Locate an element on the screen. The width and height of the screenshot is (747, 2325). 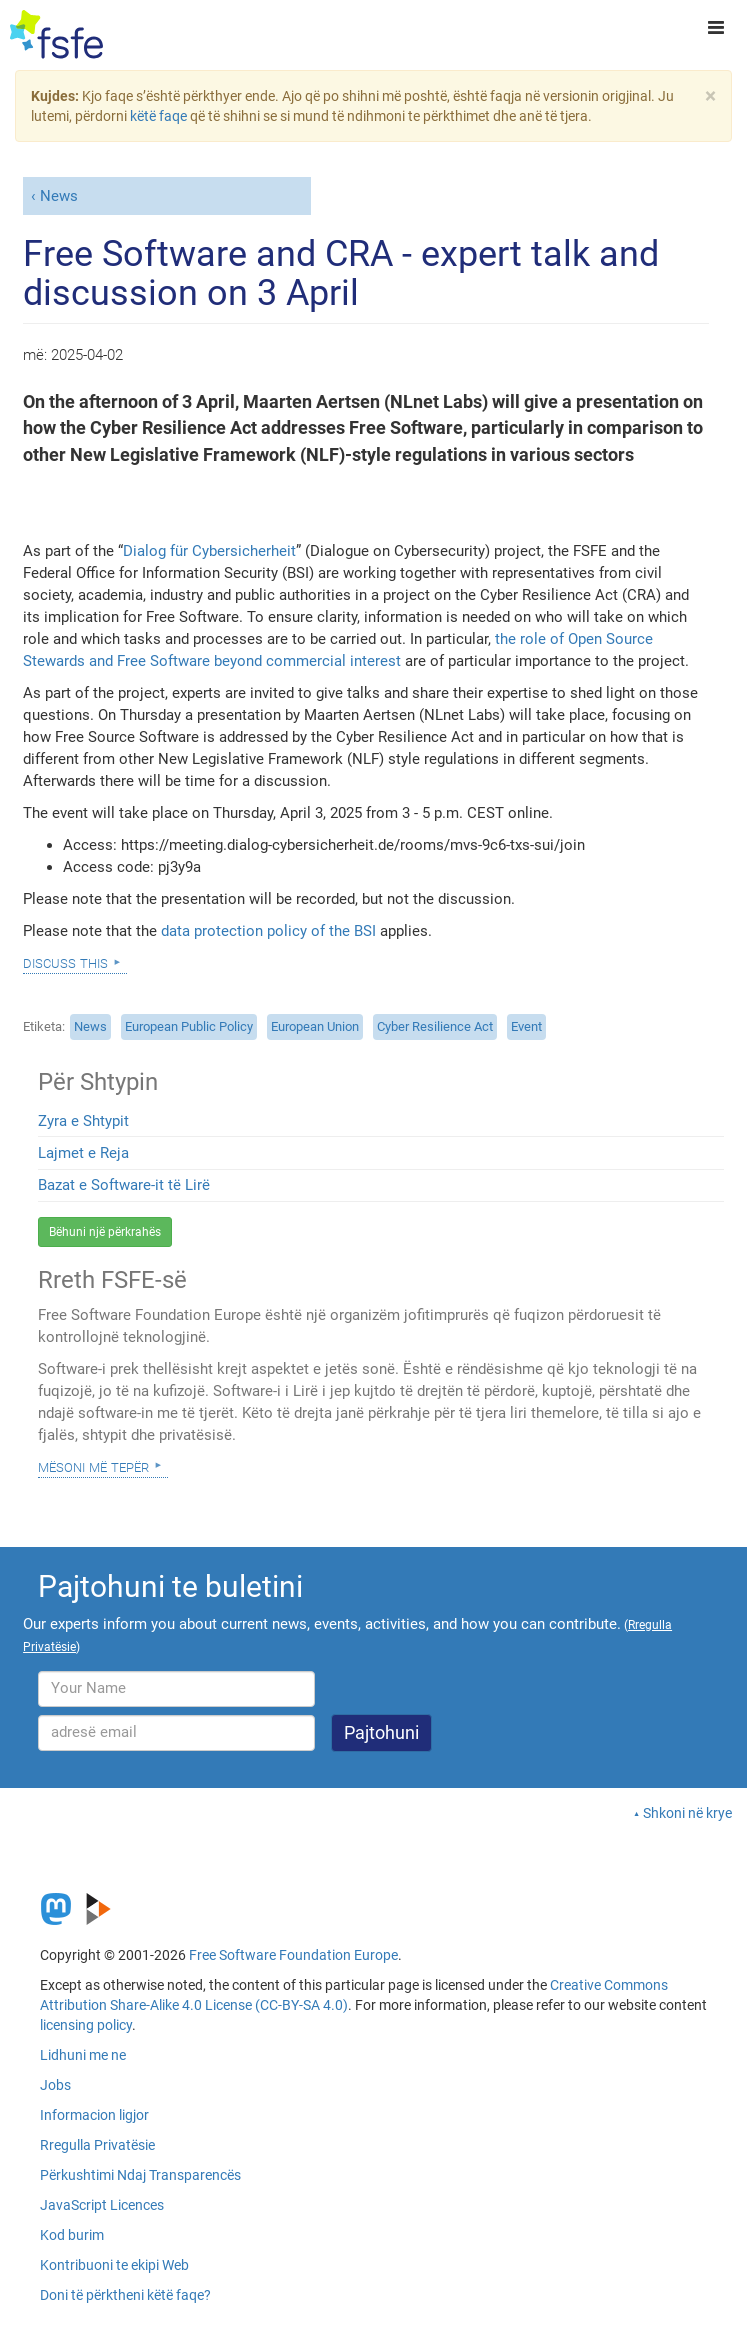
Rregulla Privatësie is located at coordinates (97, 2145).